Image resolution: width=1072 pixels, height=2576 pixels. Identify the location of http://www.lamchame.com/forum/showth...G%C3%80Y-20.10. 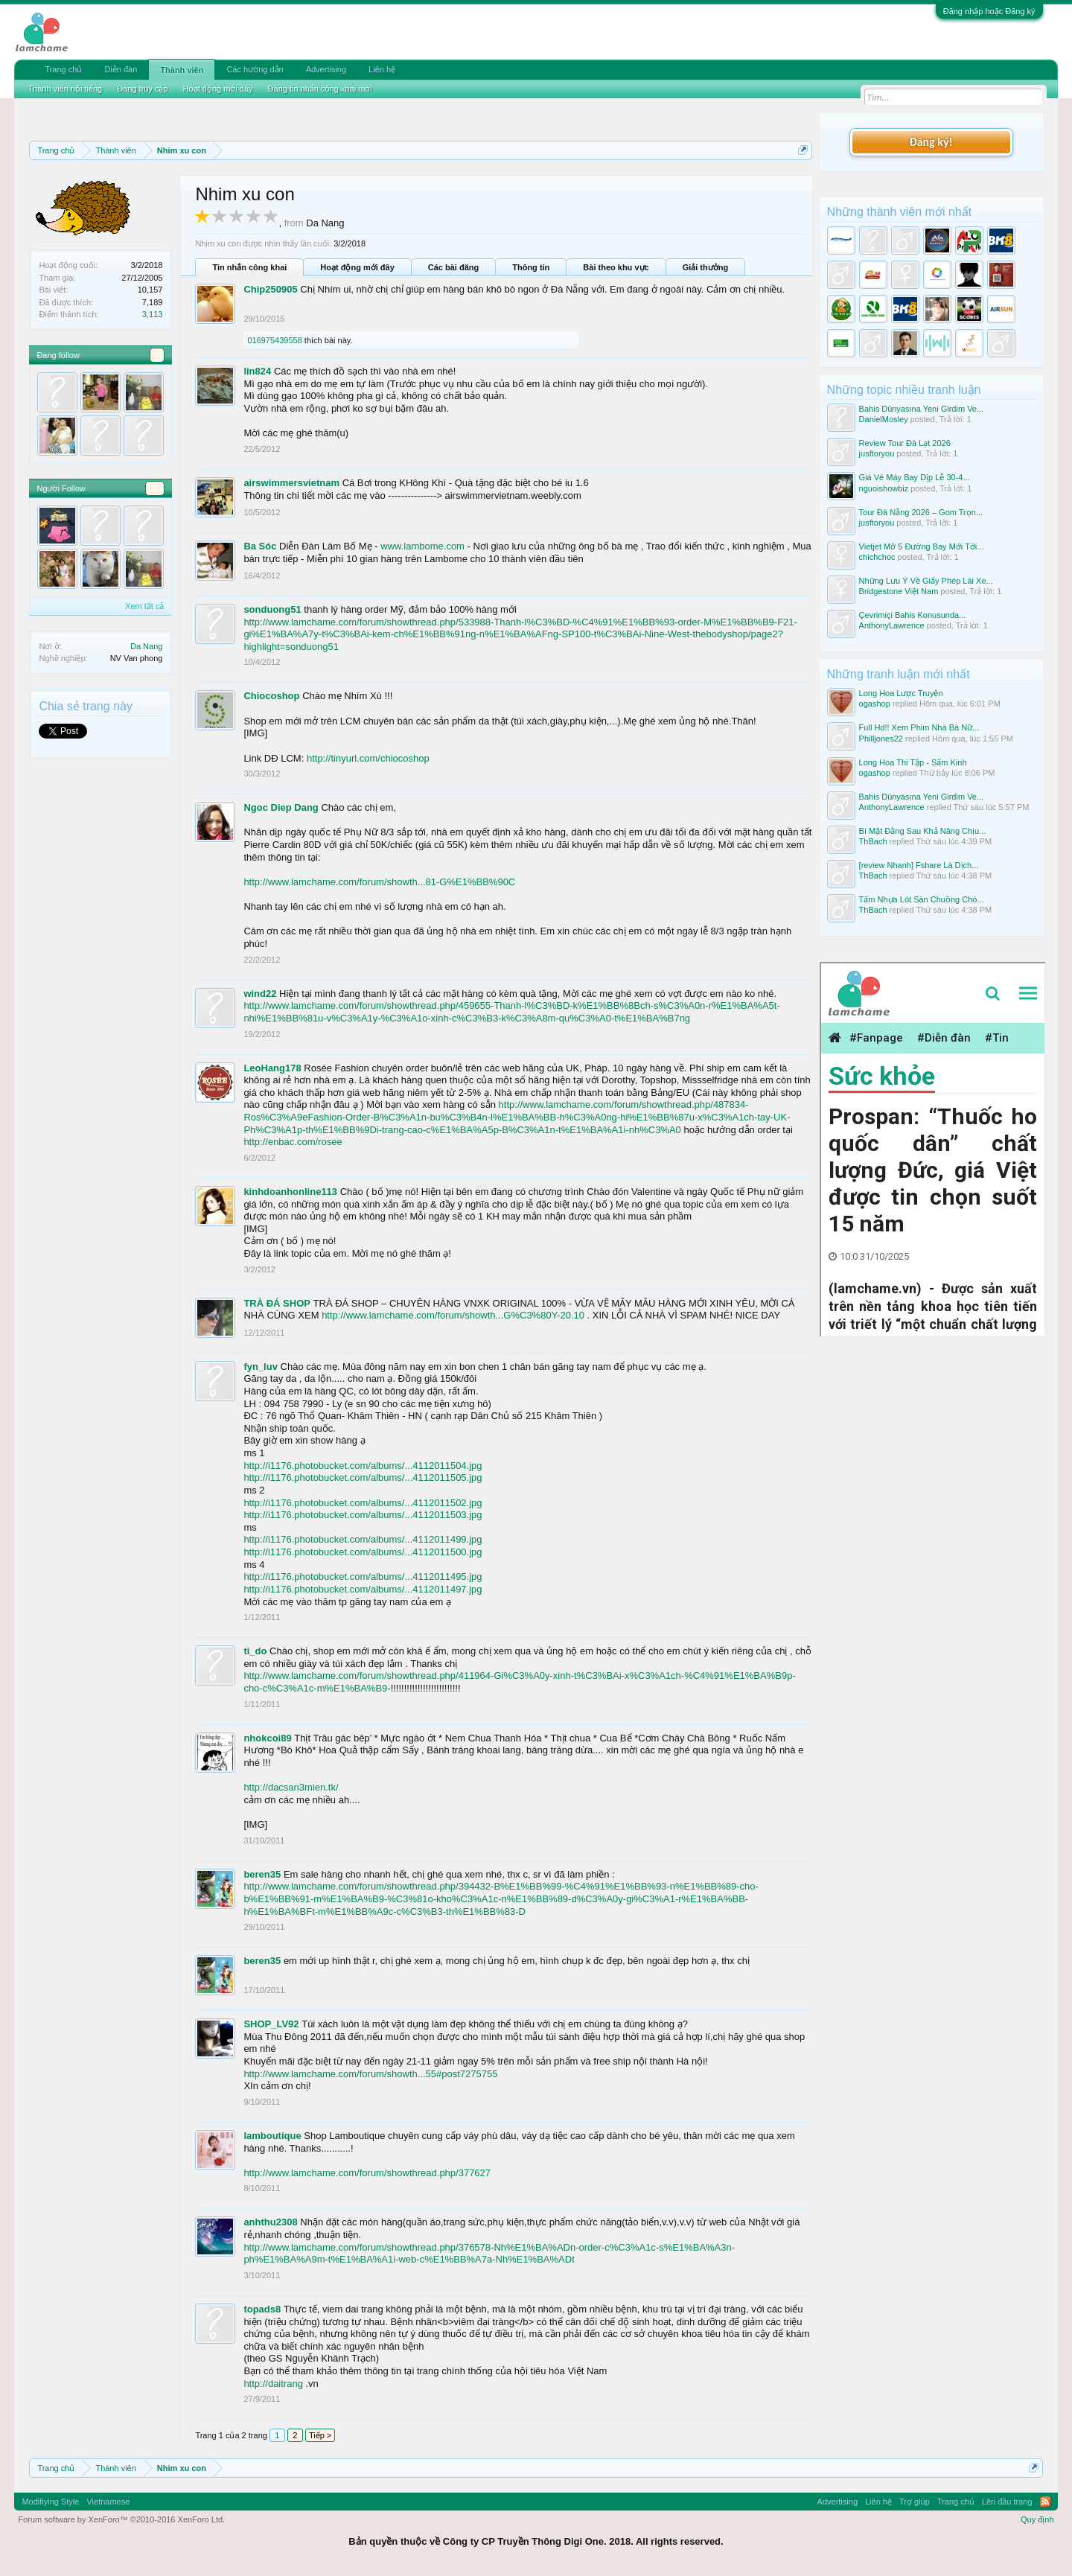
(453, 1315).